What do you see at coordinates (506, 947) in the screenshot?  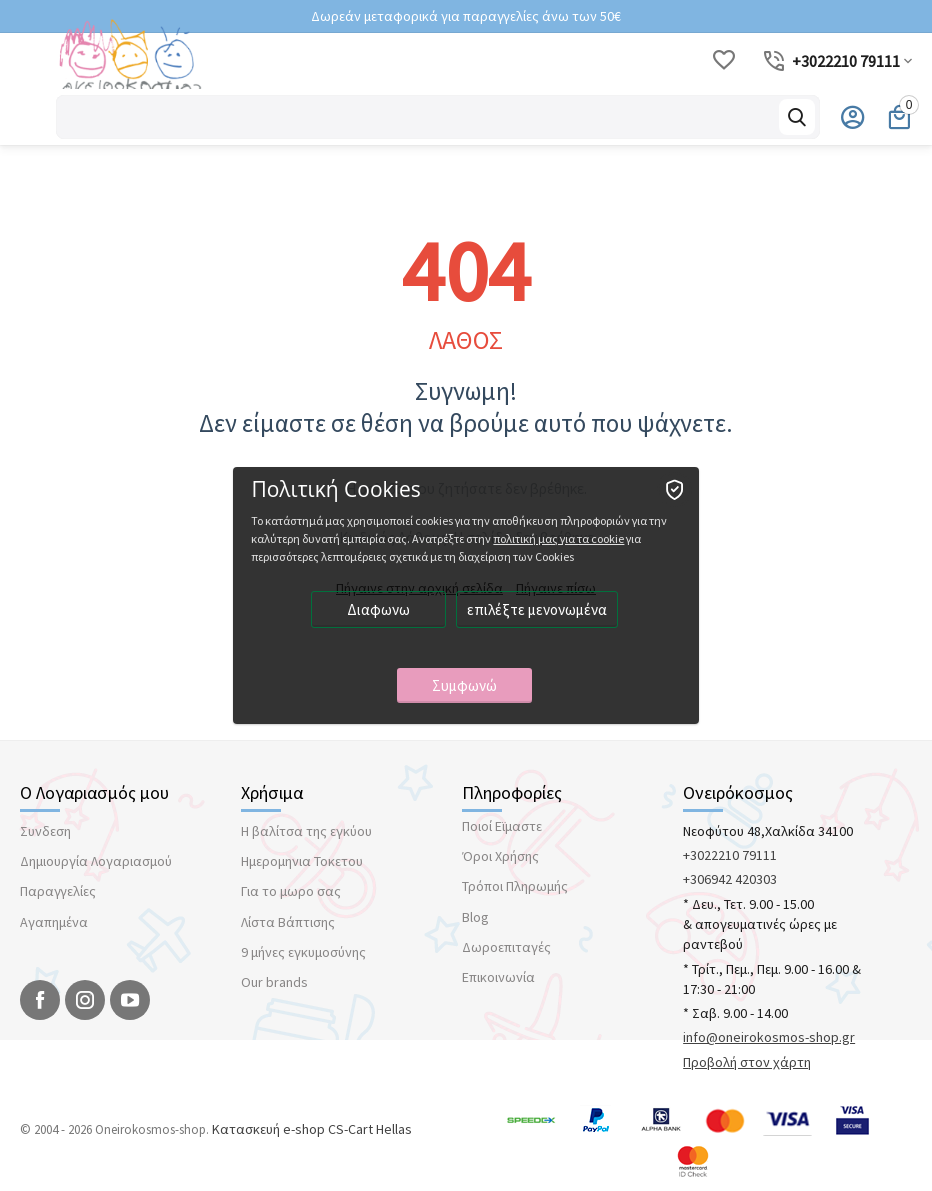 I see `Δωροεπιταγές` at bounding box center [506, 947].